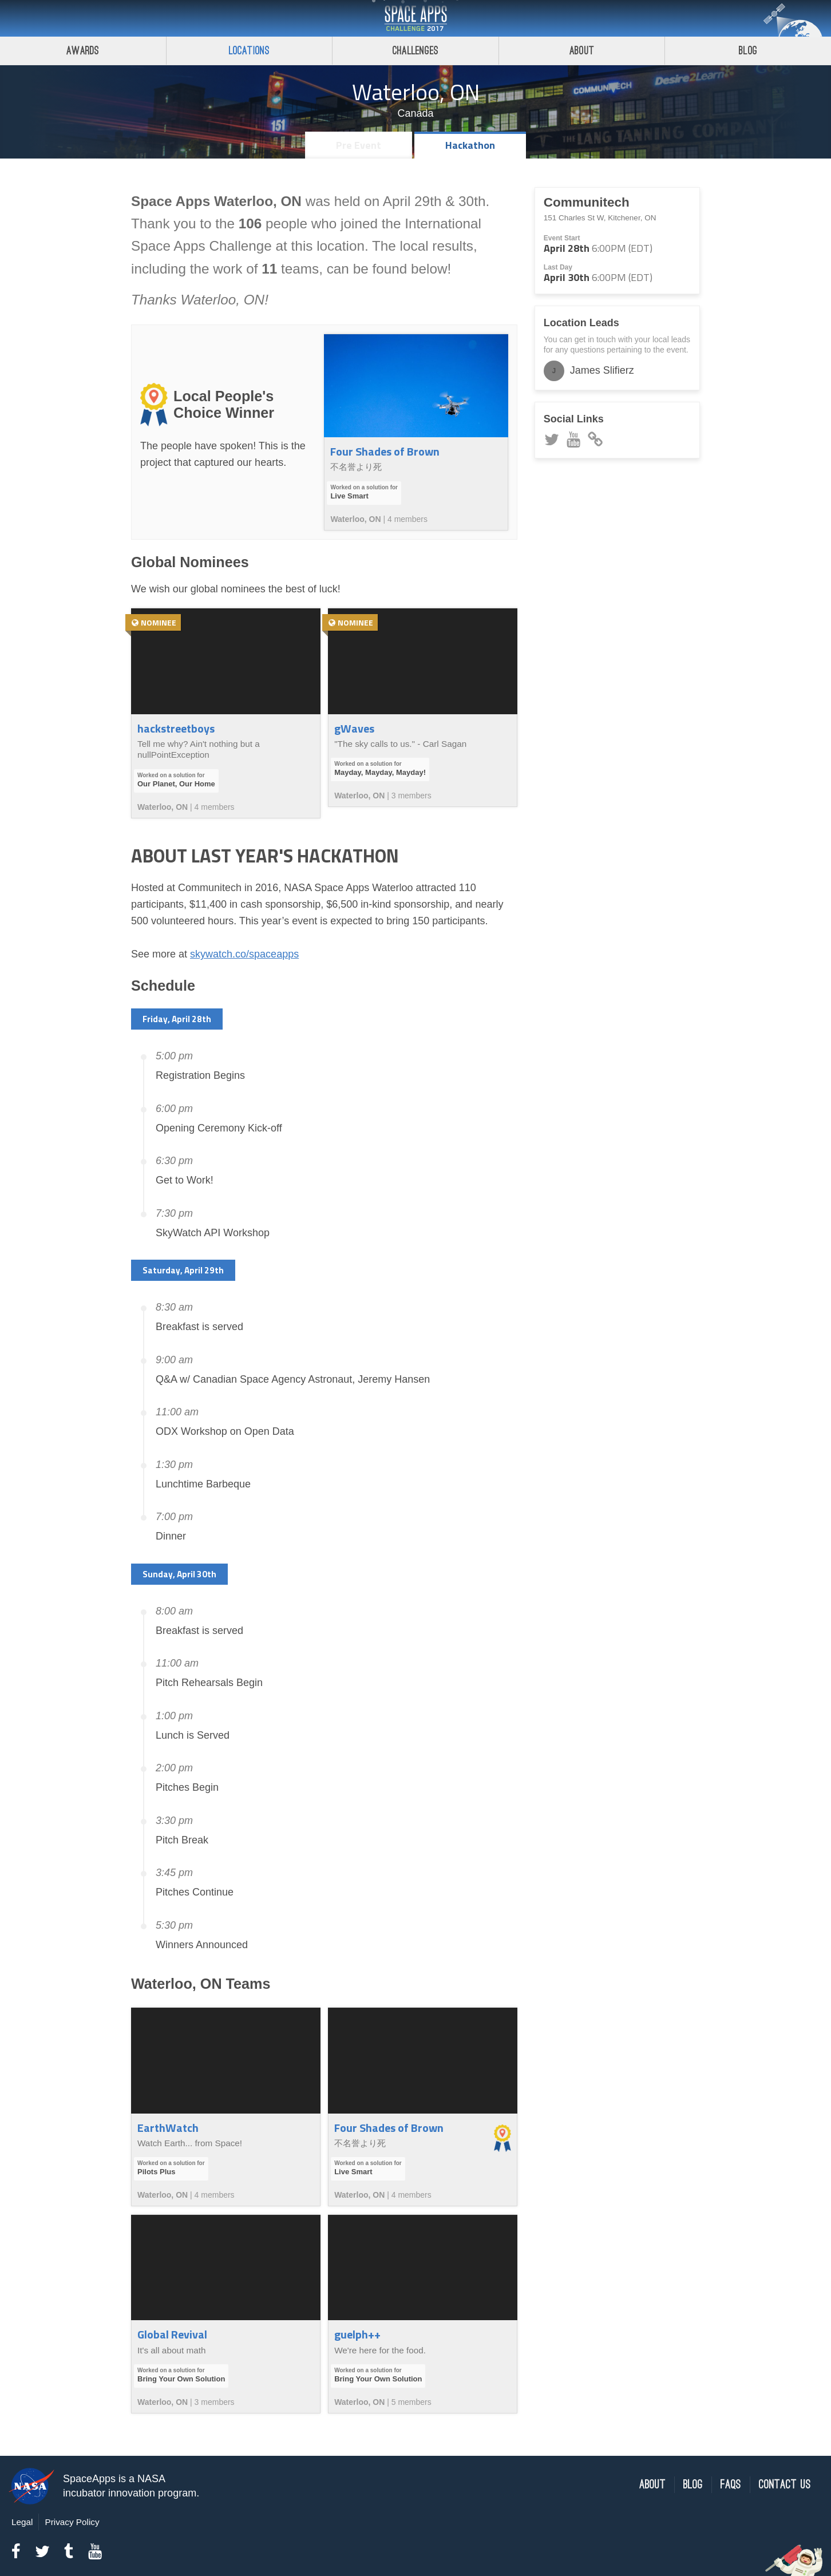  Describe the element at coordinates (22, 2522) in the screenshot. I see `Legal` at that location.